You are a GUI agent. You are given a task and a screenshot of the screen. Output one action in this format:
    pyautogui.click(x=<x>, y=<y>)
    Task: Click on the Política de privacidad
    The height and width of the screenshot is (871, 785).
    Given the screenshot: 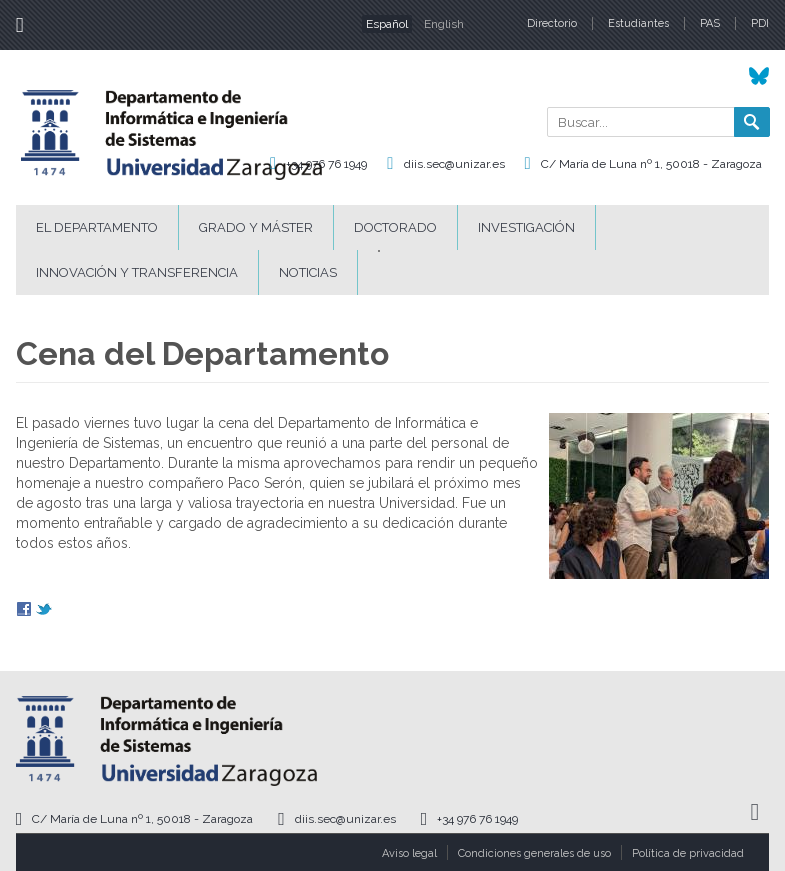 What is the action you would take?
    pyautogui.click(x=688, y=853)
    